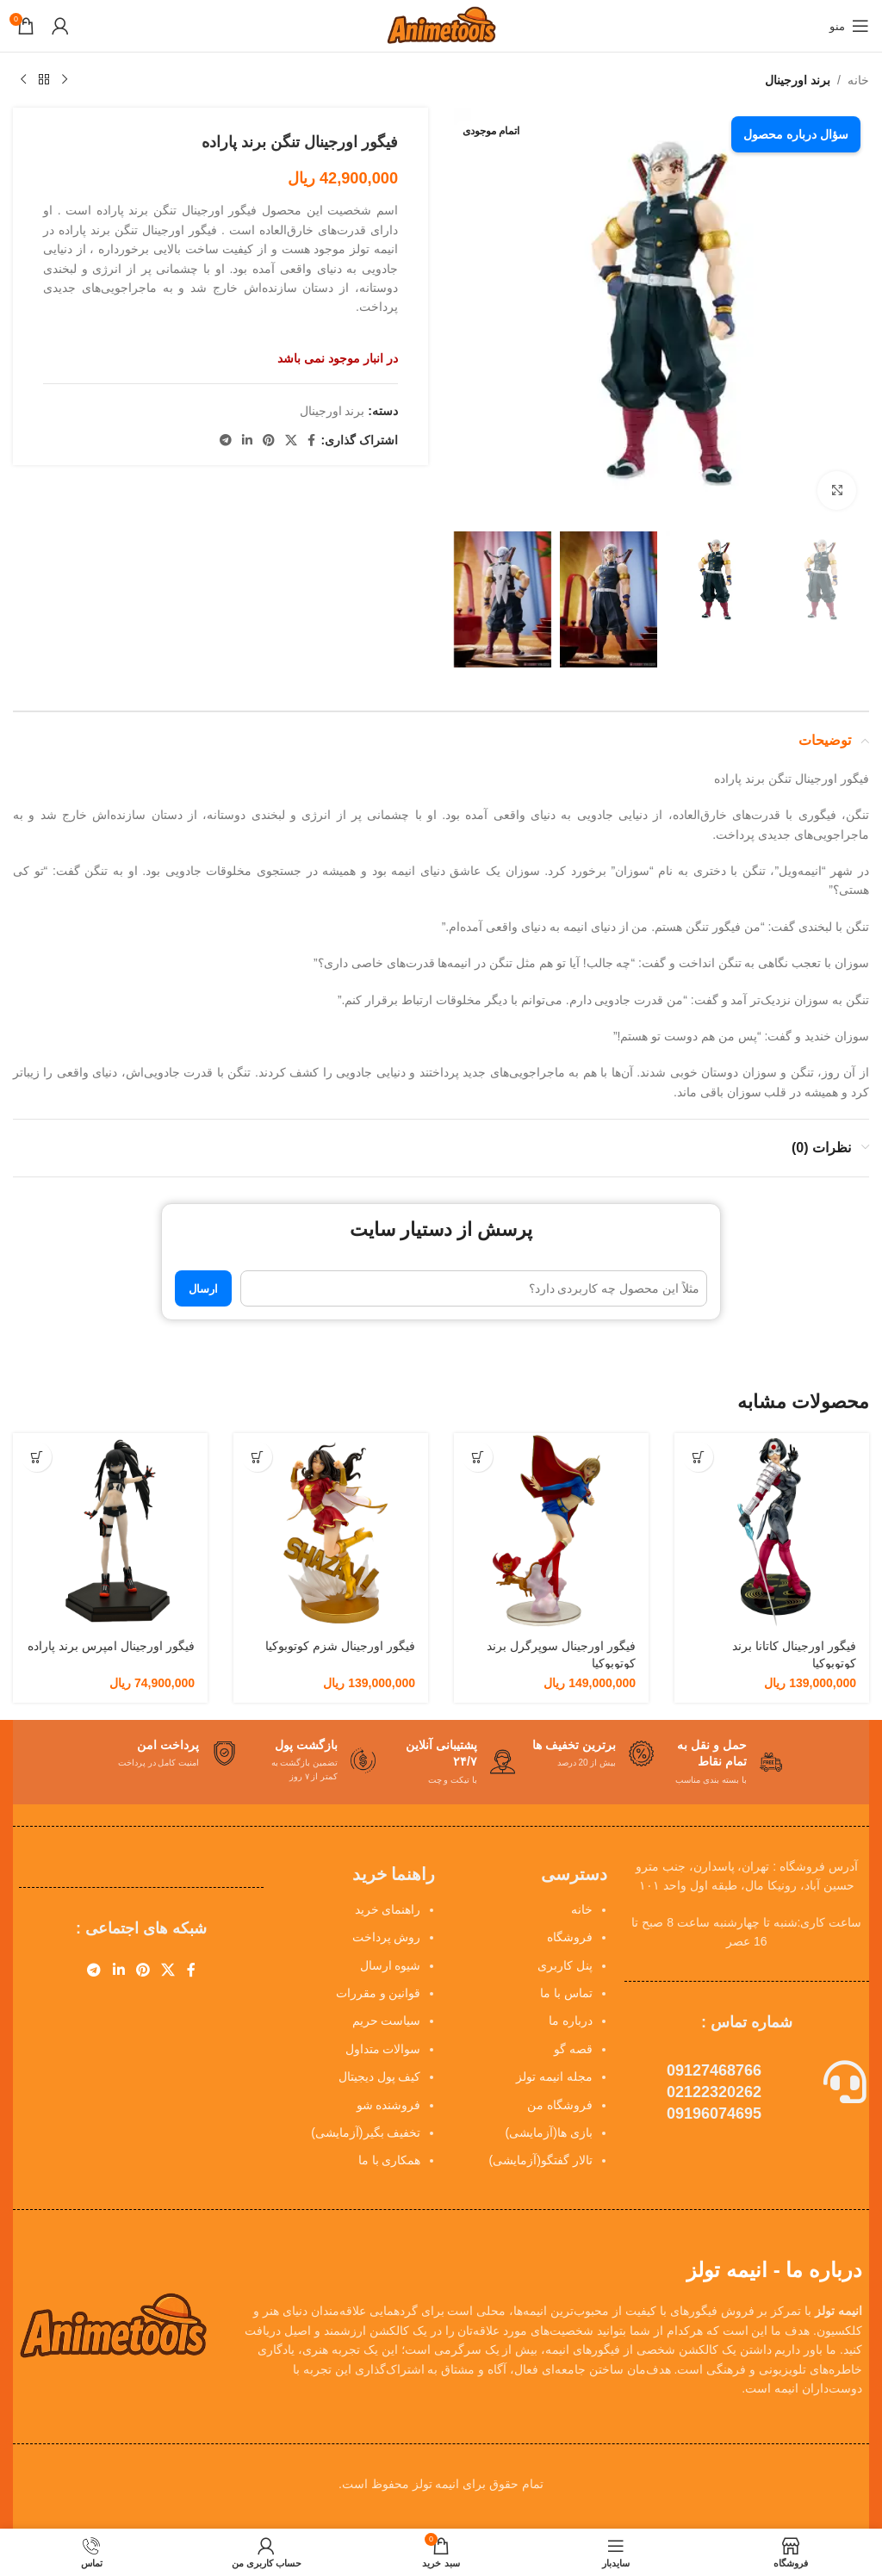 Image resolution: width=882 pixels, height=2576 pixels. Describe the element at coordinates (380, 2076) in the screenshot. I see `کیف پول دیجیتال` at that location.